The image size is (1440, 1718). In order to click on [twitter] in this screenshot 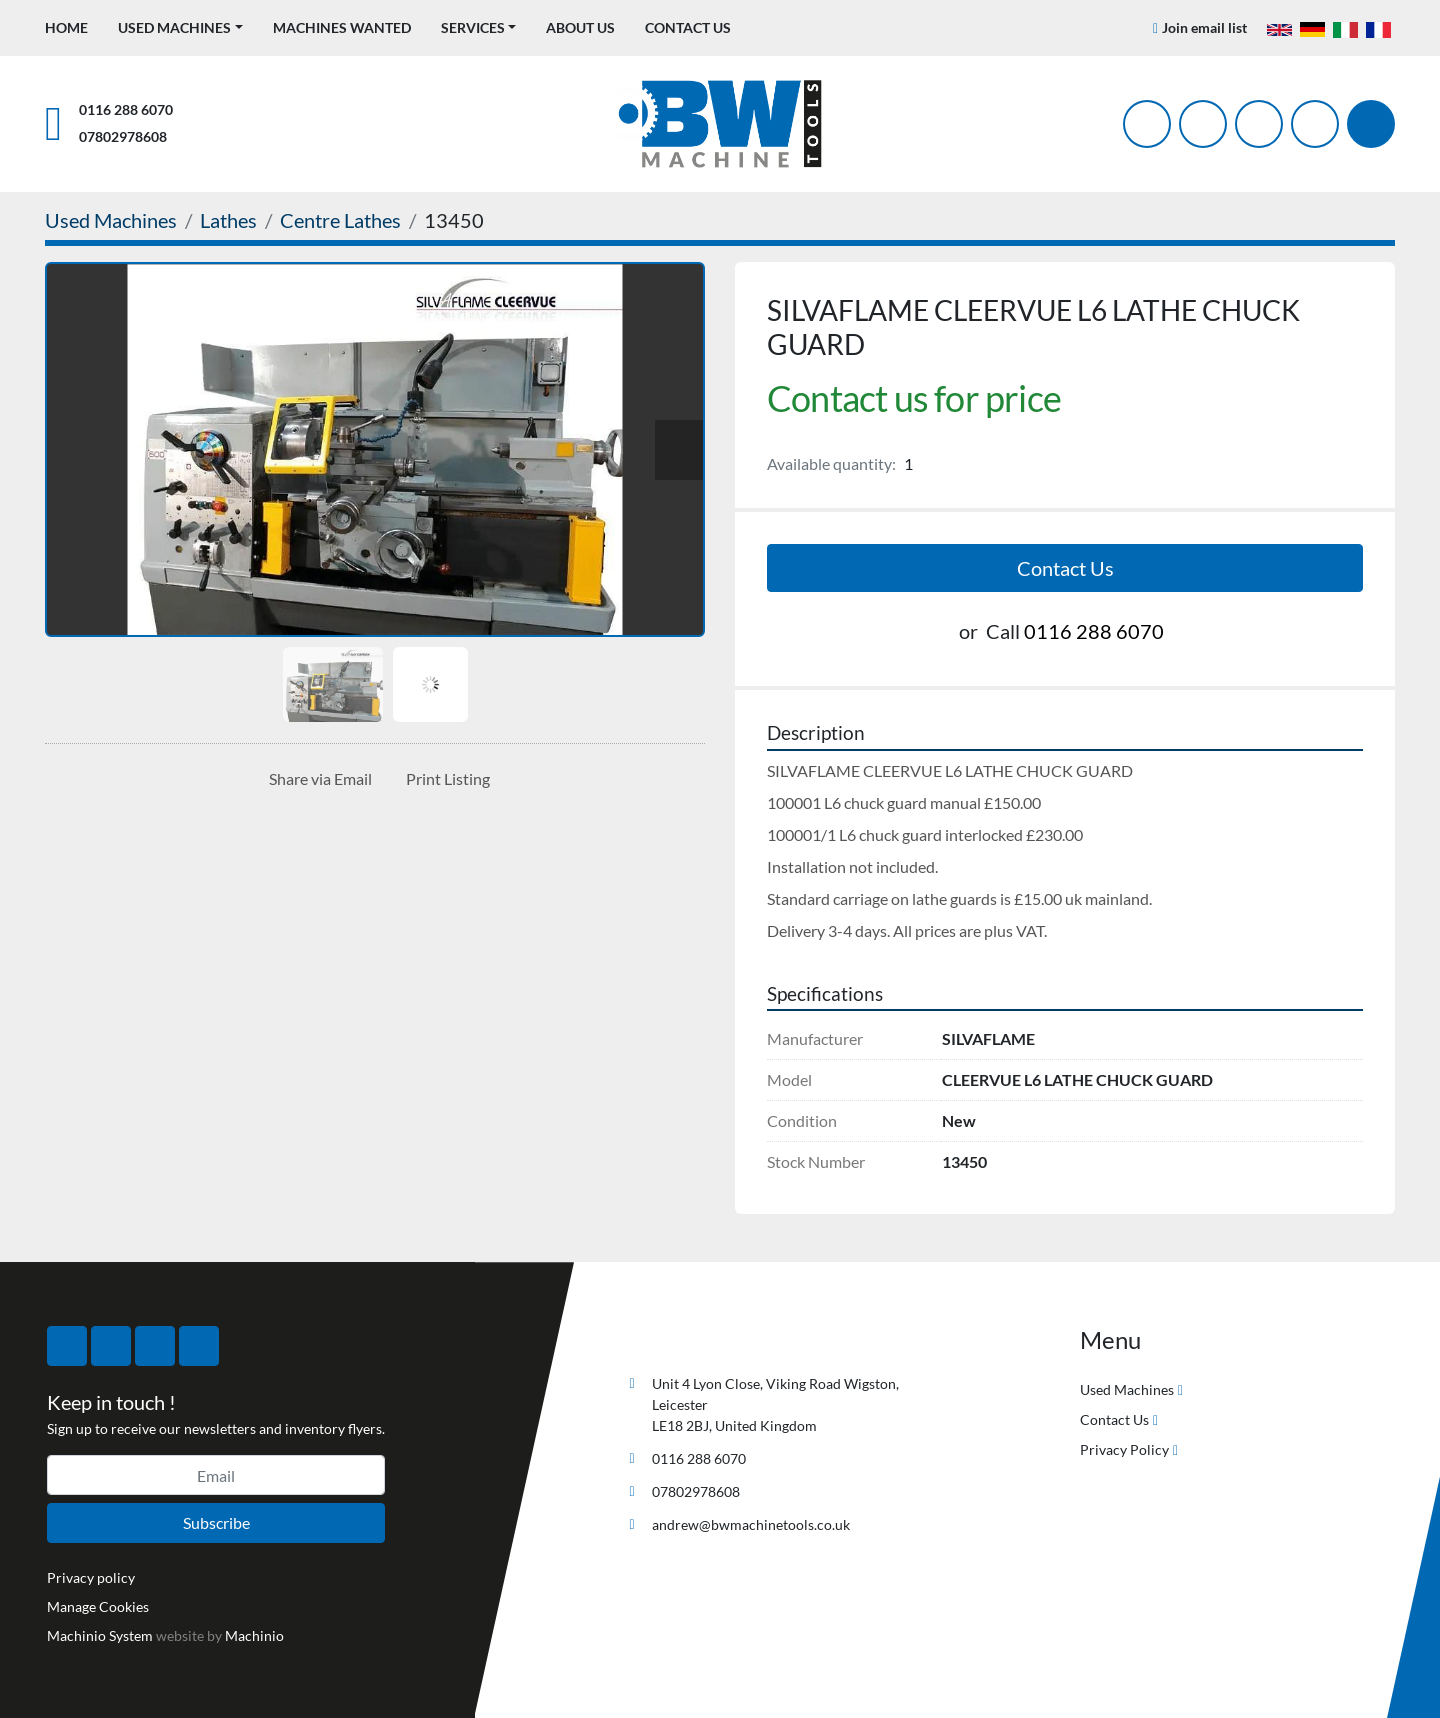, I will do `click(1203, 124)`.